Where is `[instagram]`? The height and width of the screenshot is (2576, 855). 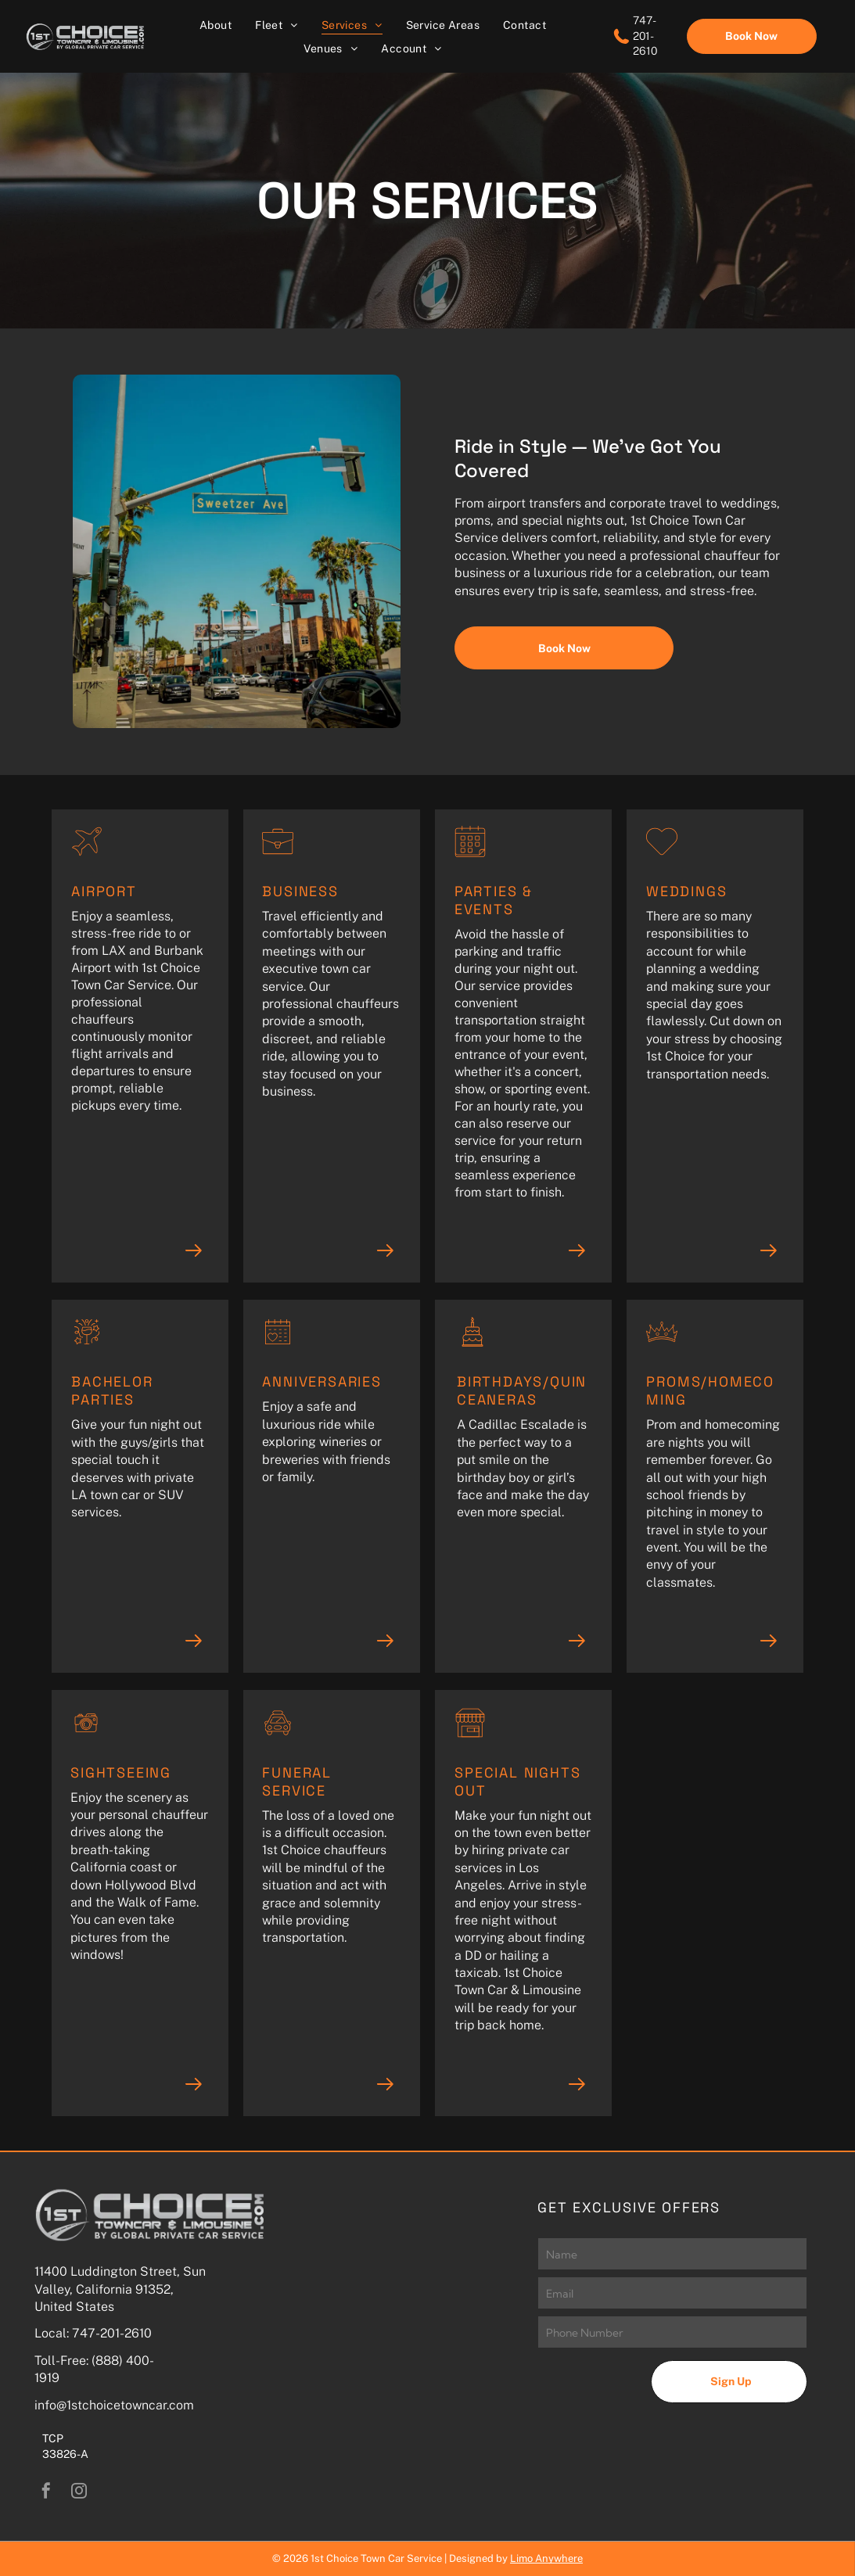
[instagram] is located at coordinates (79, 2492).